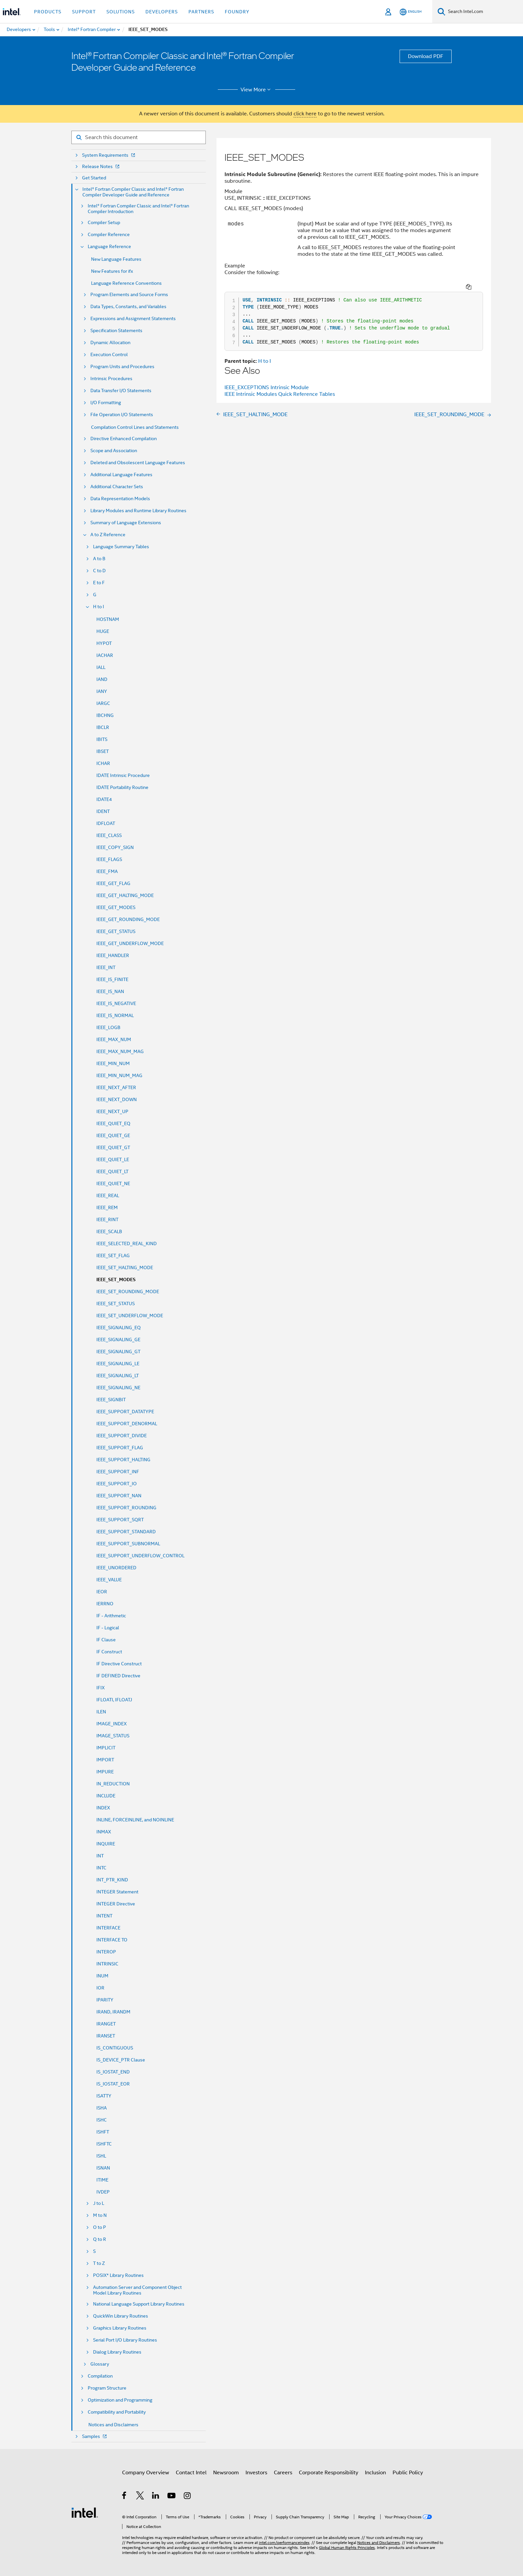 The width and height of the screenshot is (523, 2576). What do you see at coordinates (408, 2472) in the screenshot?
I see `Public Policy` at bounding box center [408, 2472].